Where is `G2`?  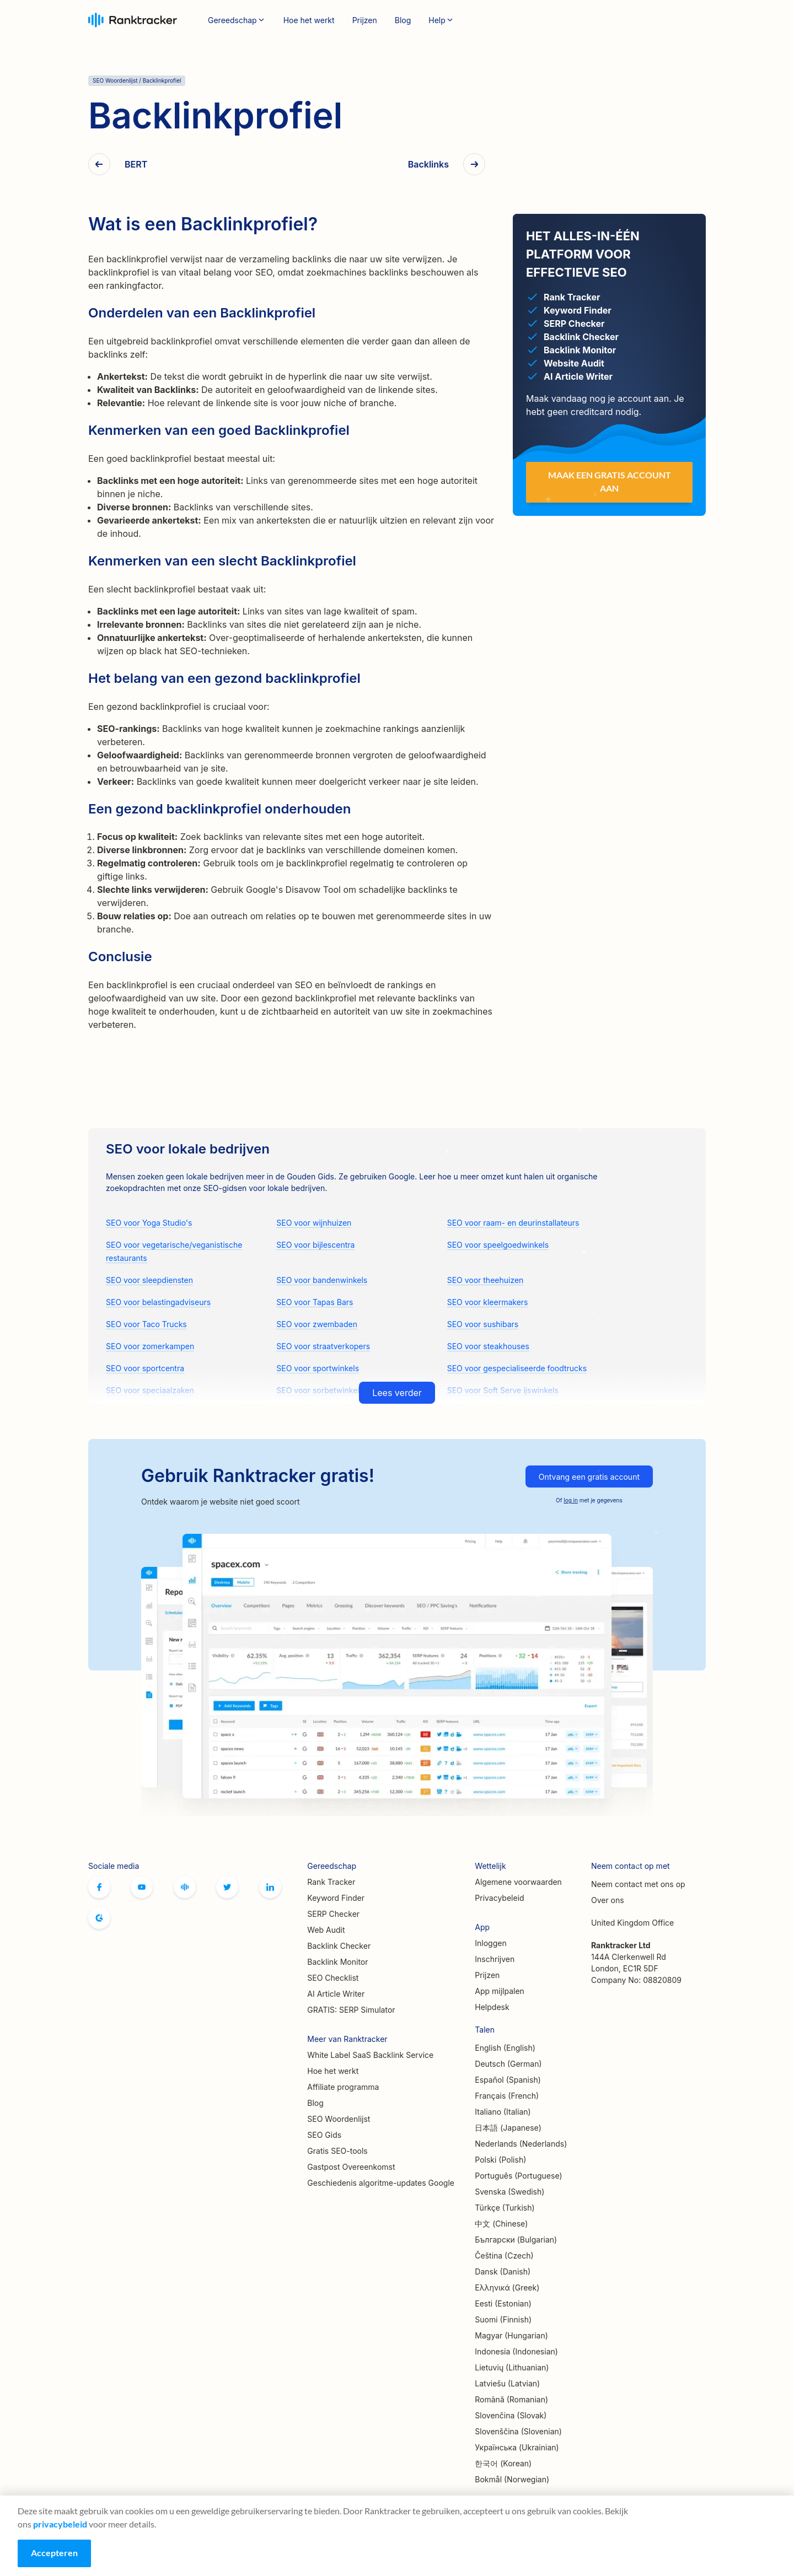
G2 is located at coordinates (99, 1918).